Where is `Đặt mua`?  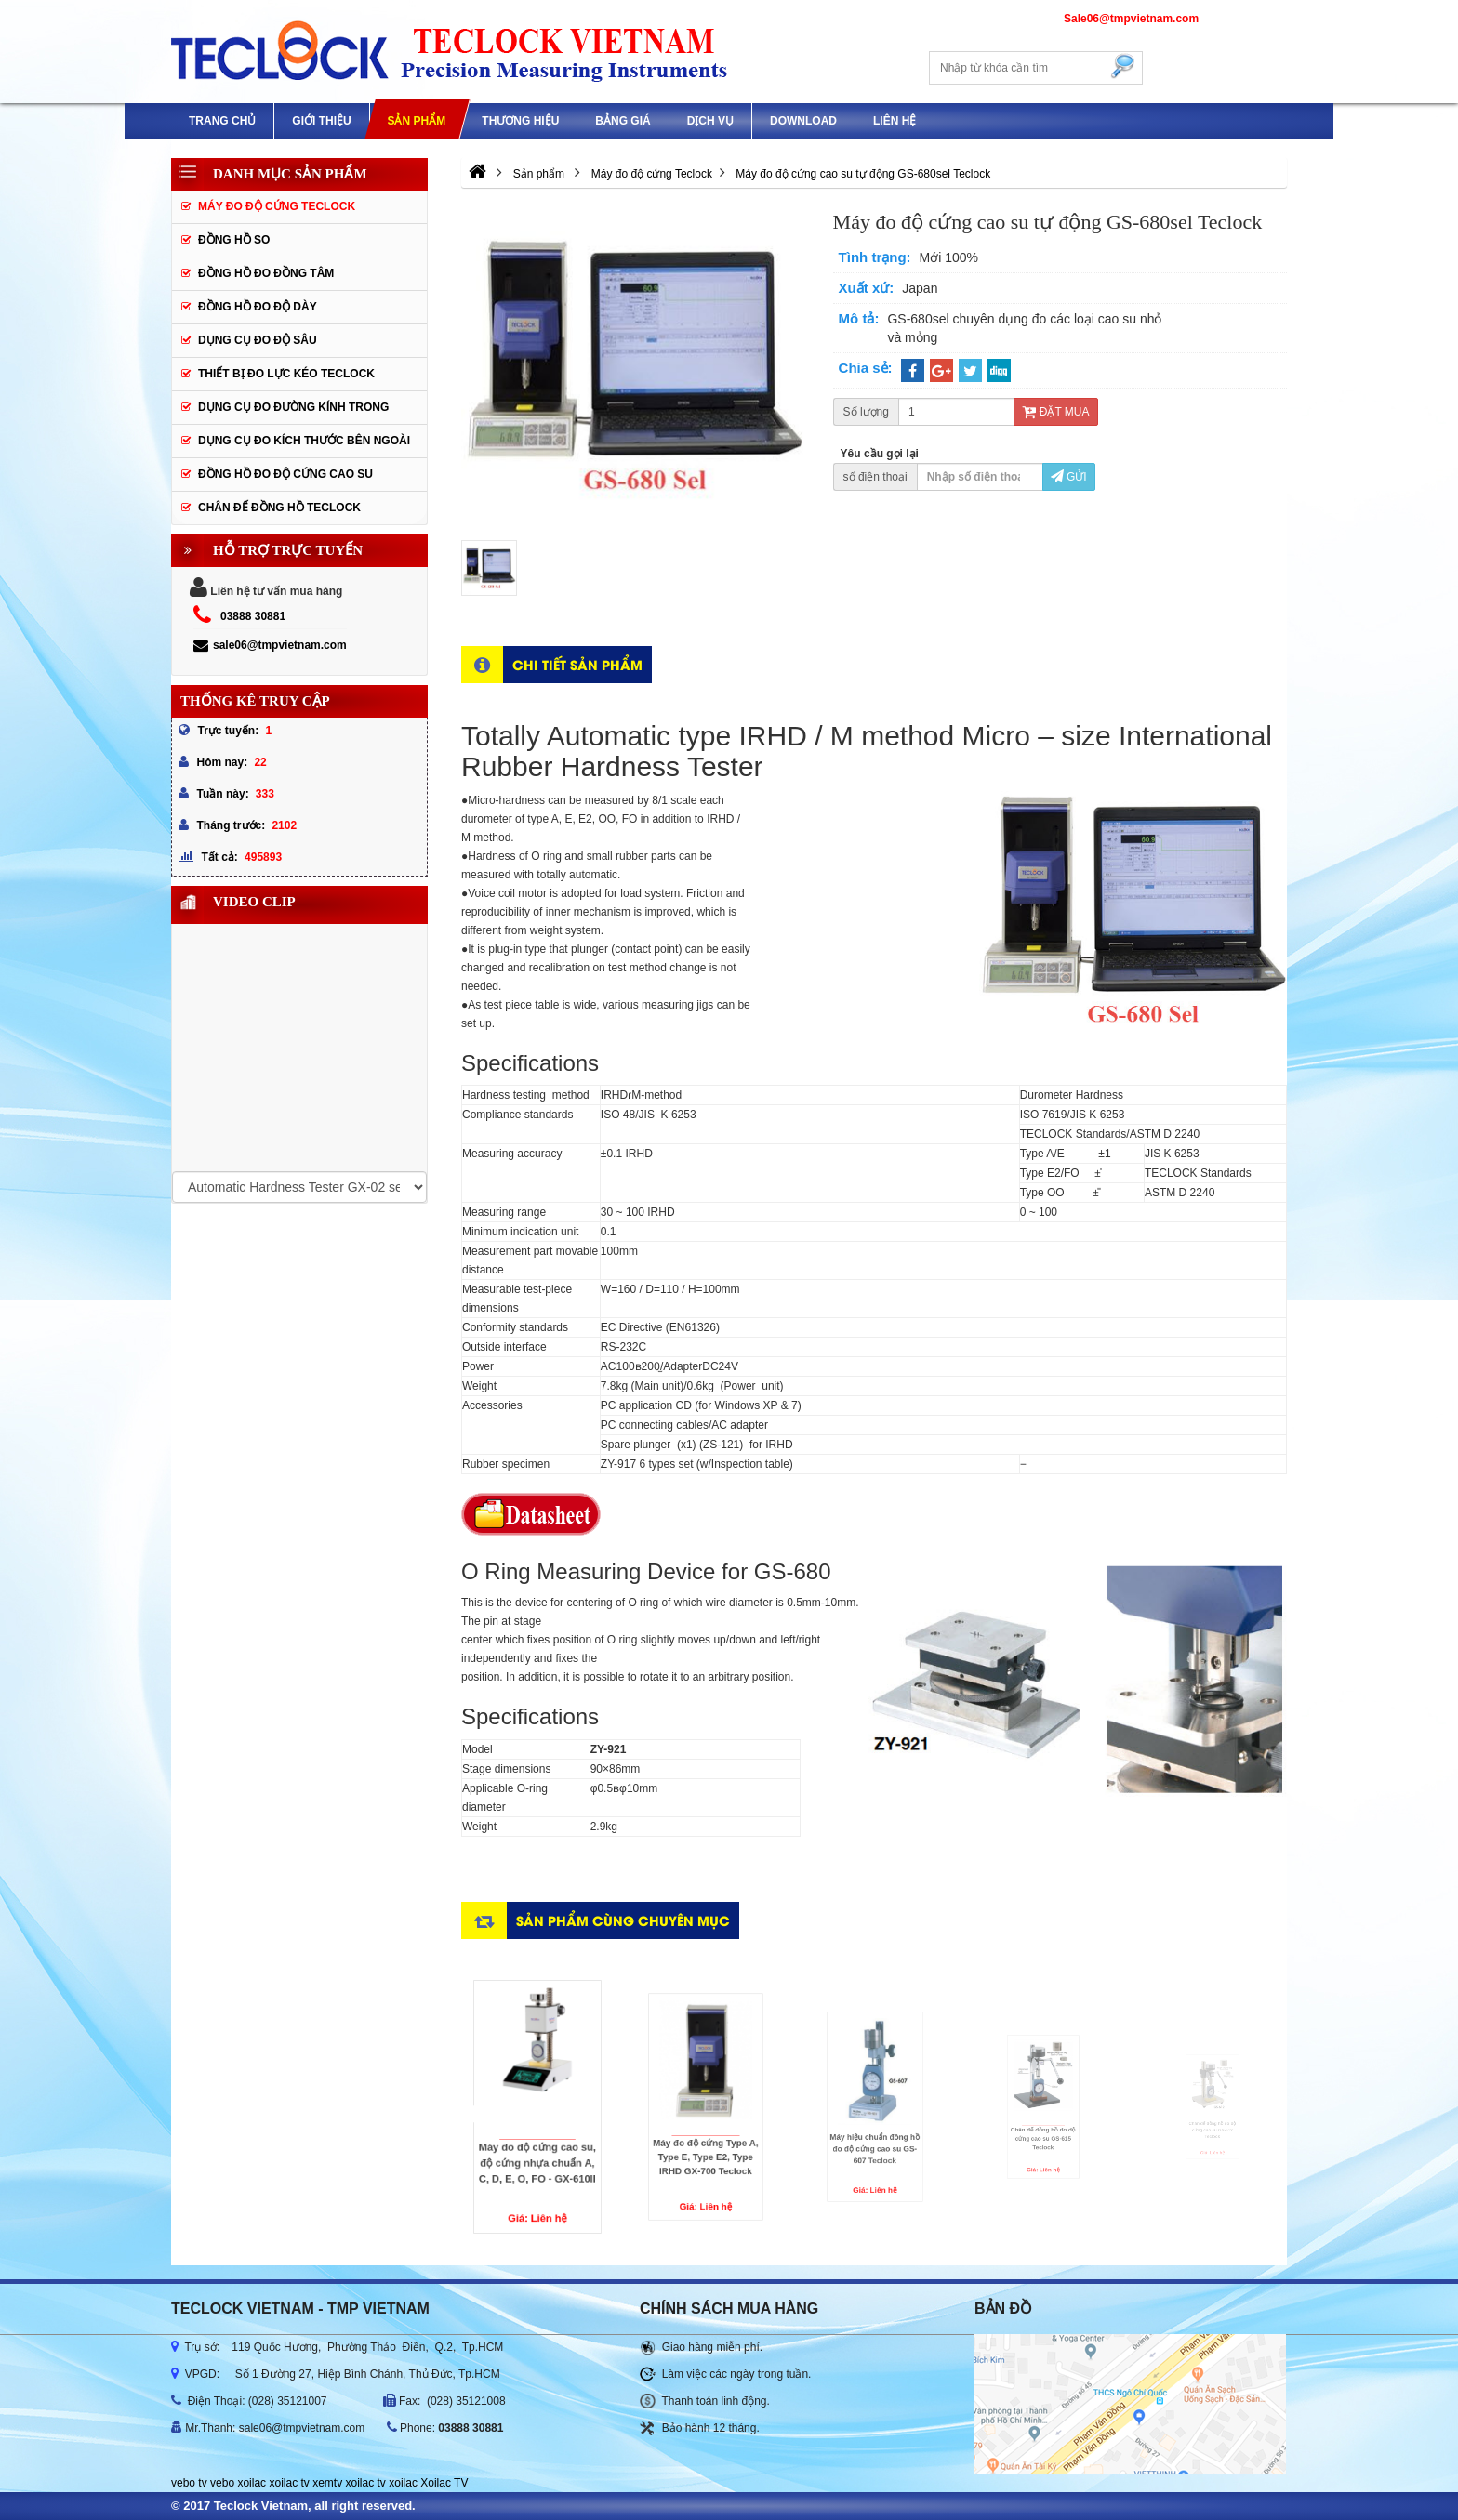
Đặt mua is located at coordinates (1055, 411).